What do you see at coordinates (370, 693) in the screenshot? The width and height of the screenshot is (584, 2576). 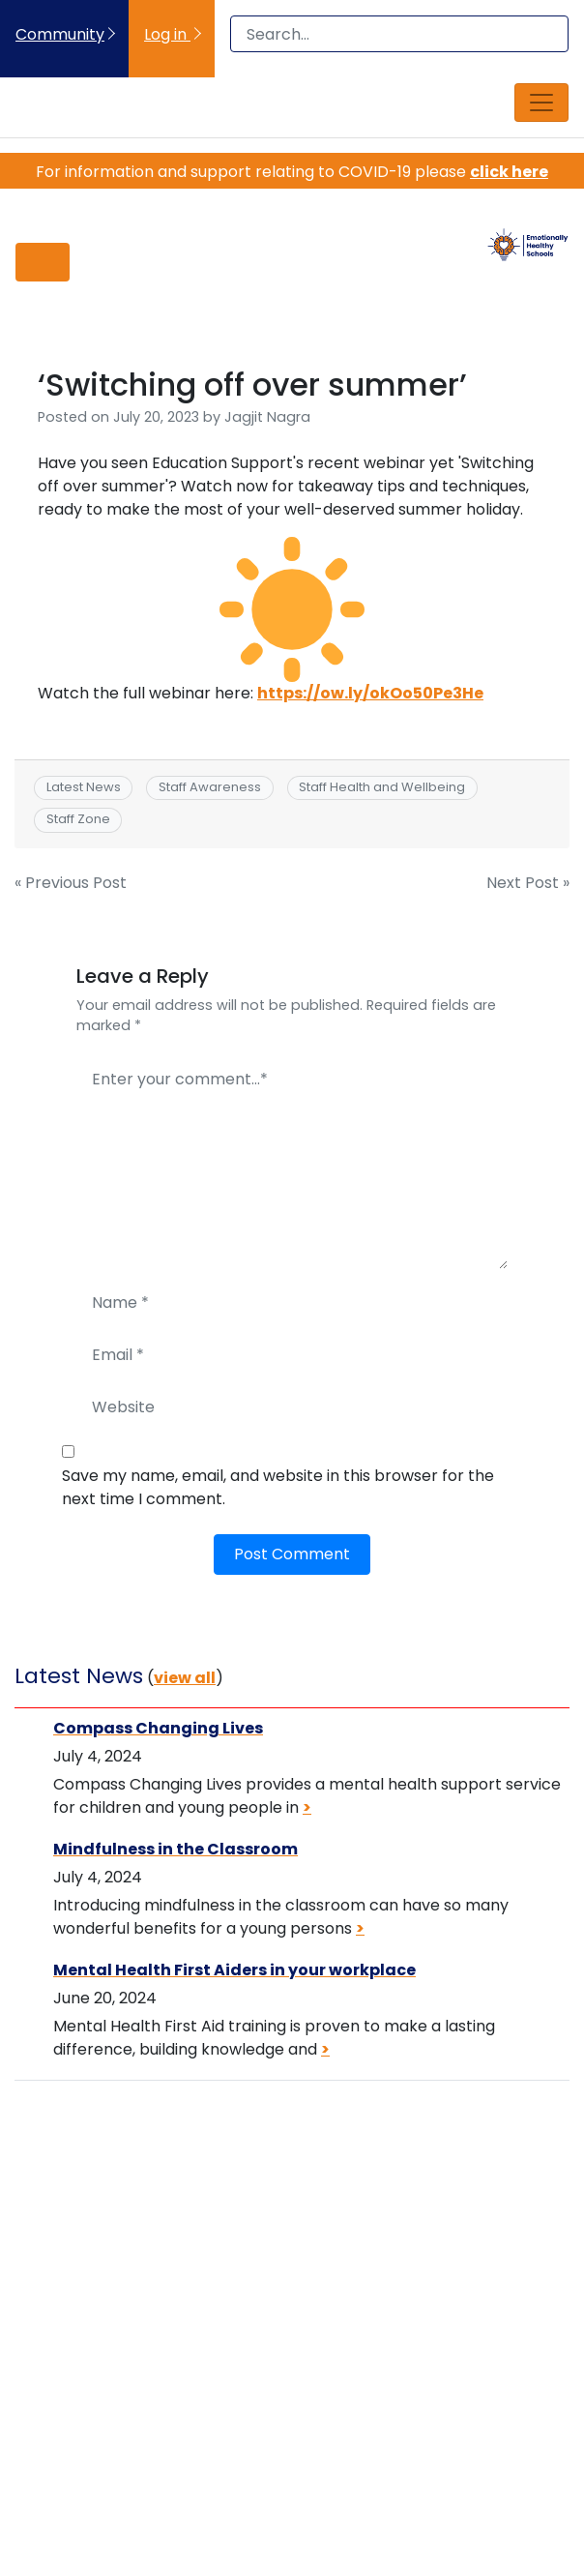 I see `https://ow.ly/okOo50Pe3He` at bounding box center [370, 693].